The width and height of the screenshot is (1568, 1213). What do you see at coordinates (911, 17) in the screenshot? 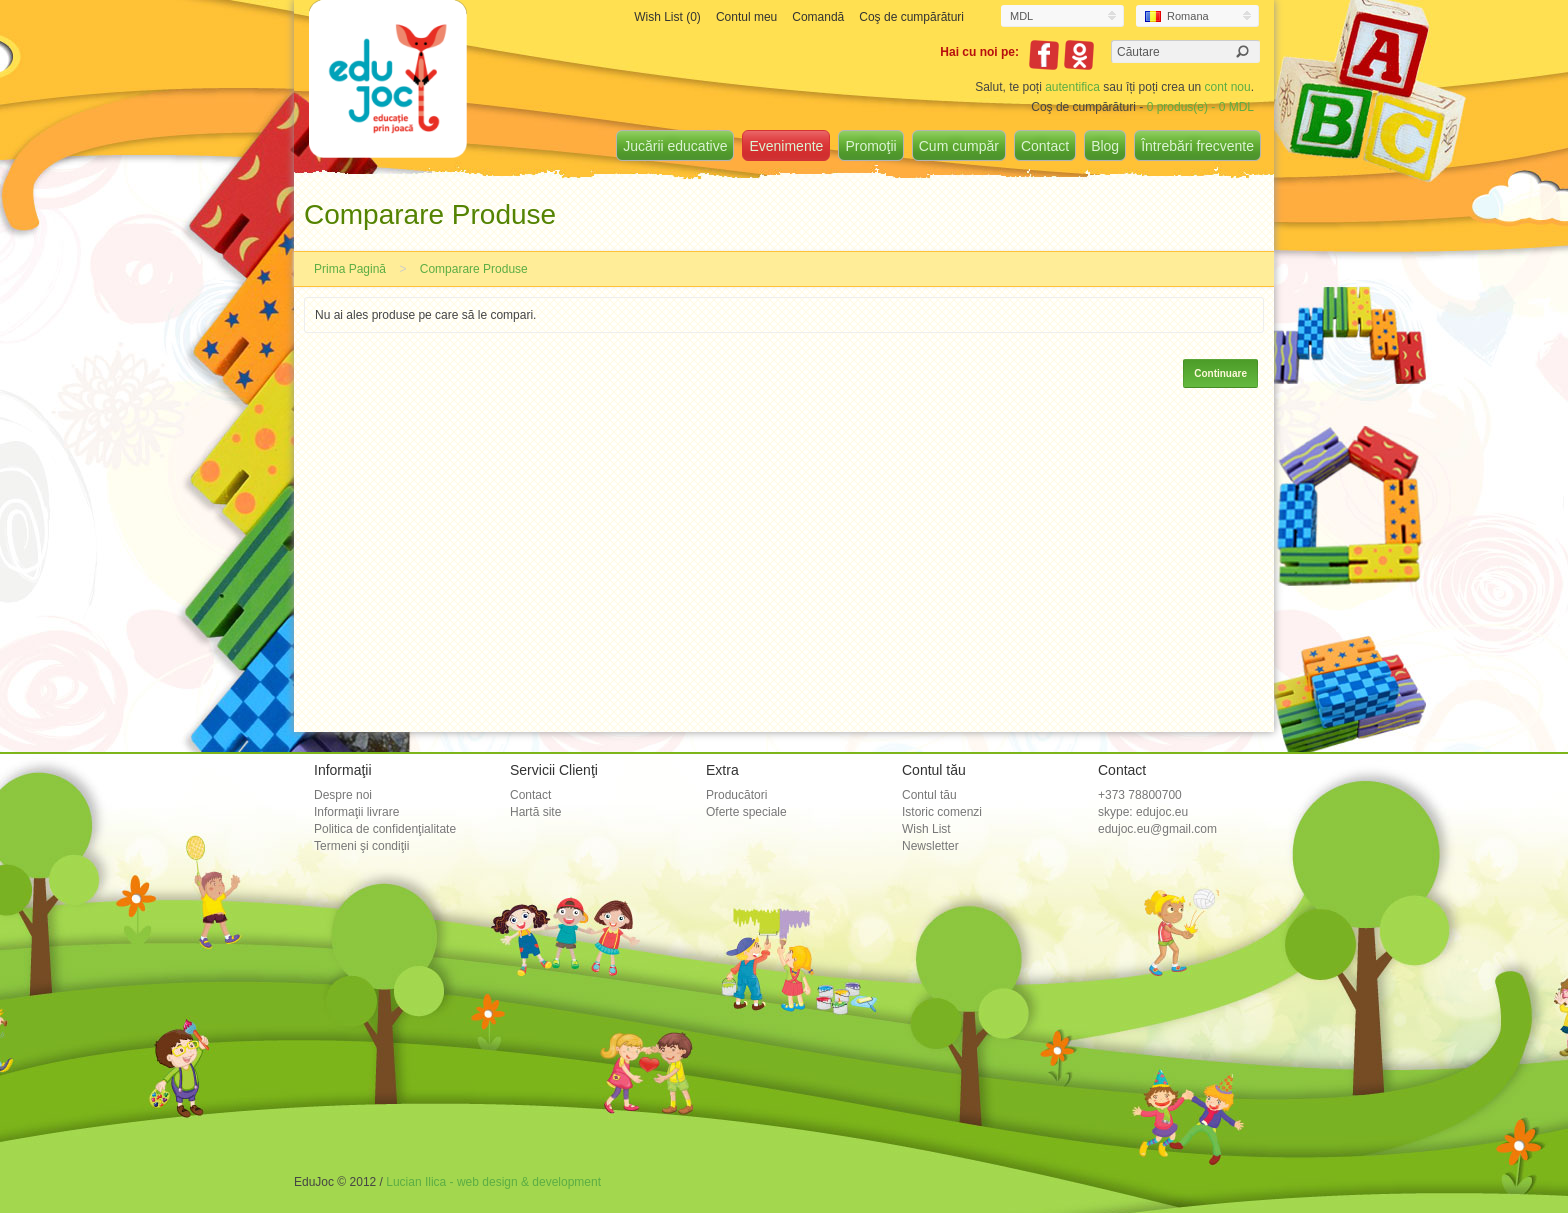
I see `Coş de cumpărături` at bounding box center [911, 17].